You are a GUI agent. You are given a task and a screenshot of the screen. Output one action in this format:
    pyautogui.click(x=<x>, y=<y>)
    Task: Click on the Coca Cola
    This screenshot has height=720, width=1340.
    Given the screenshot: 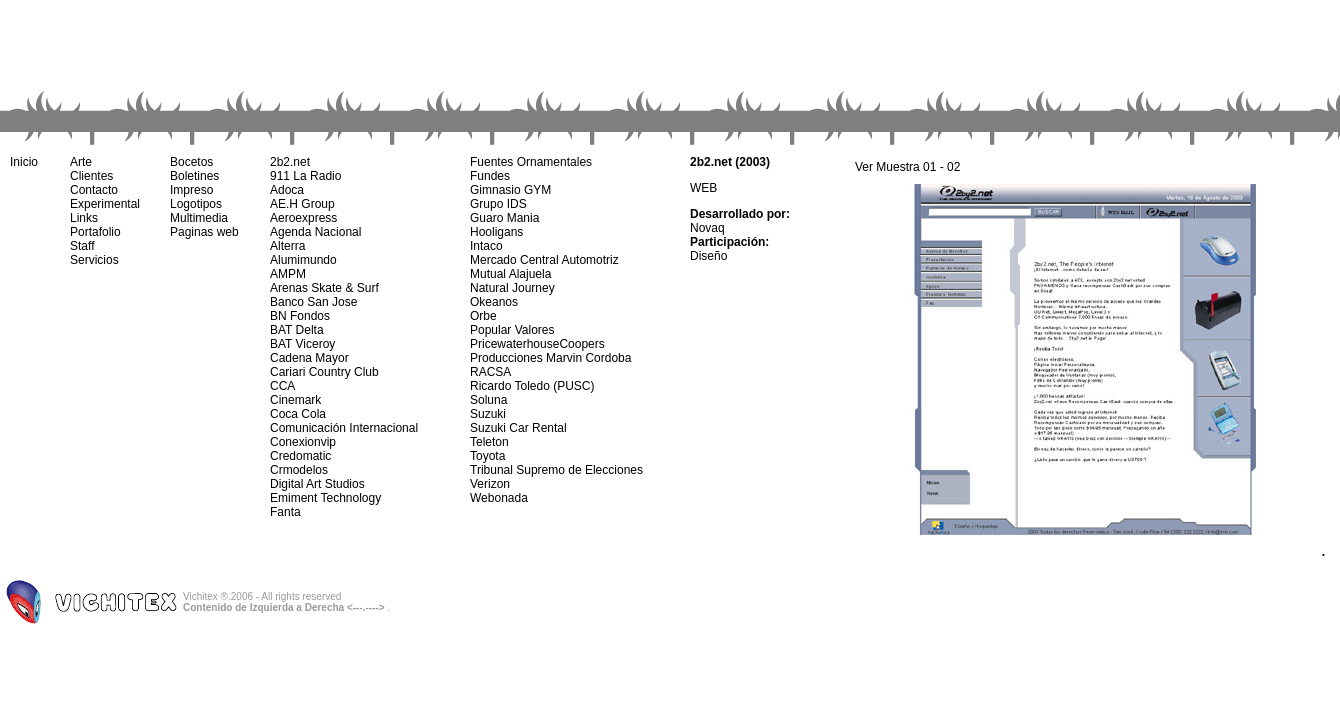 What is the action you would take?
    pyautogui.click(x=298, y=414)
    